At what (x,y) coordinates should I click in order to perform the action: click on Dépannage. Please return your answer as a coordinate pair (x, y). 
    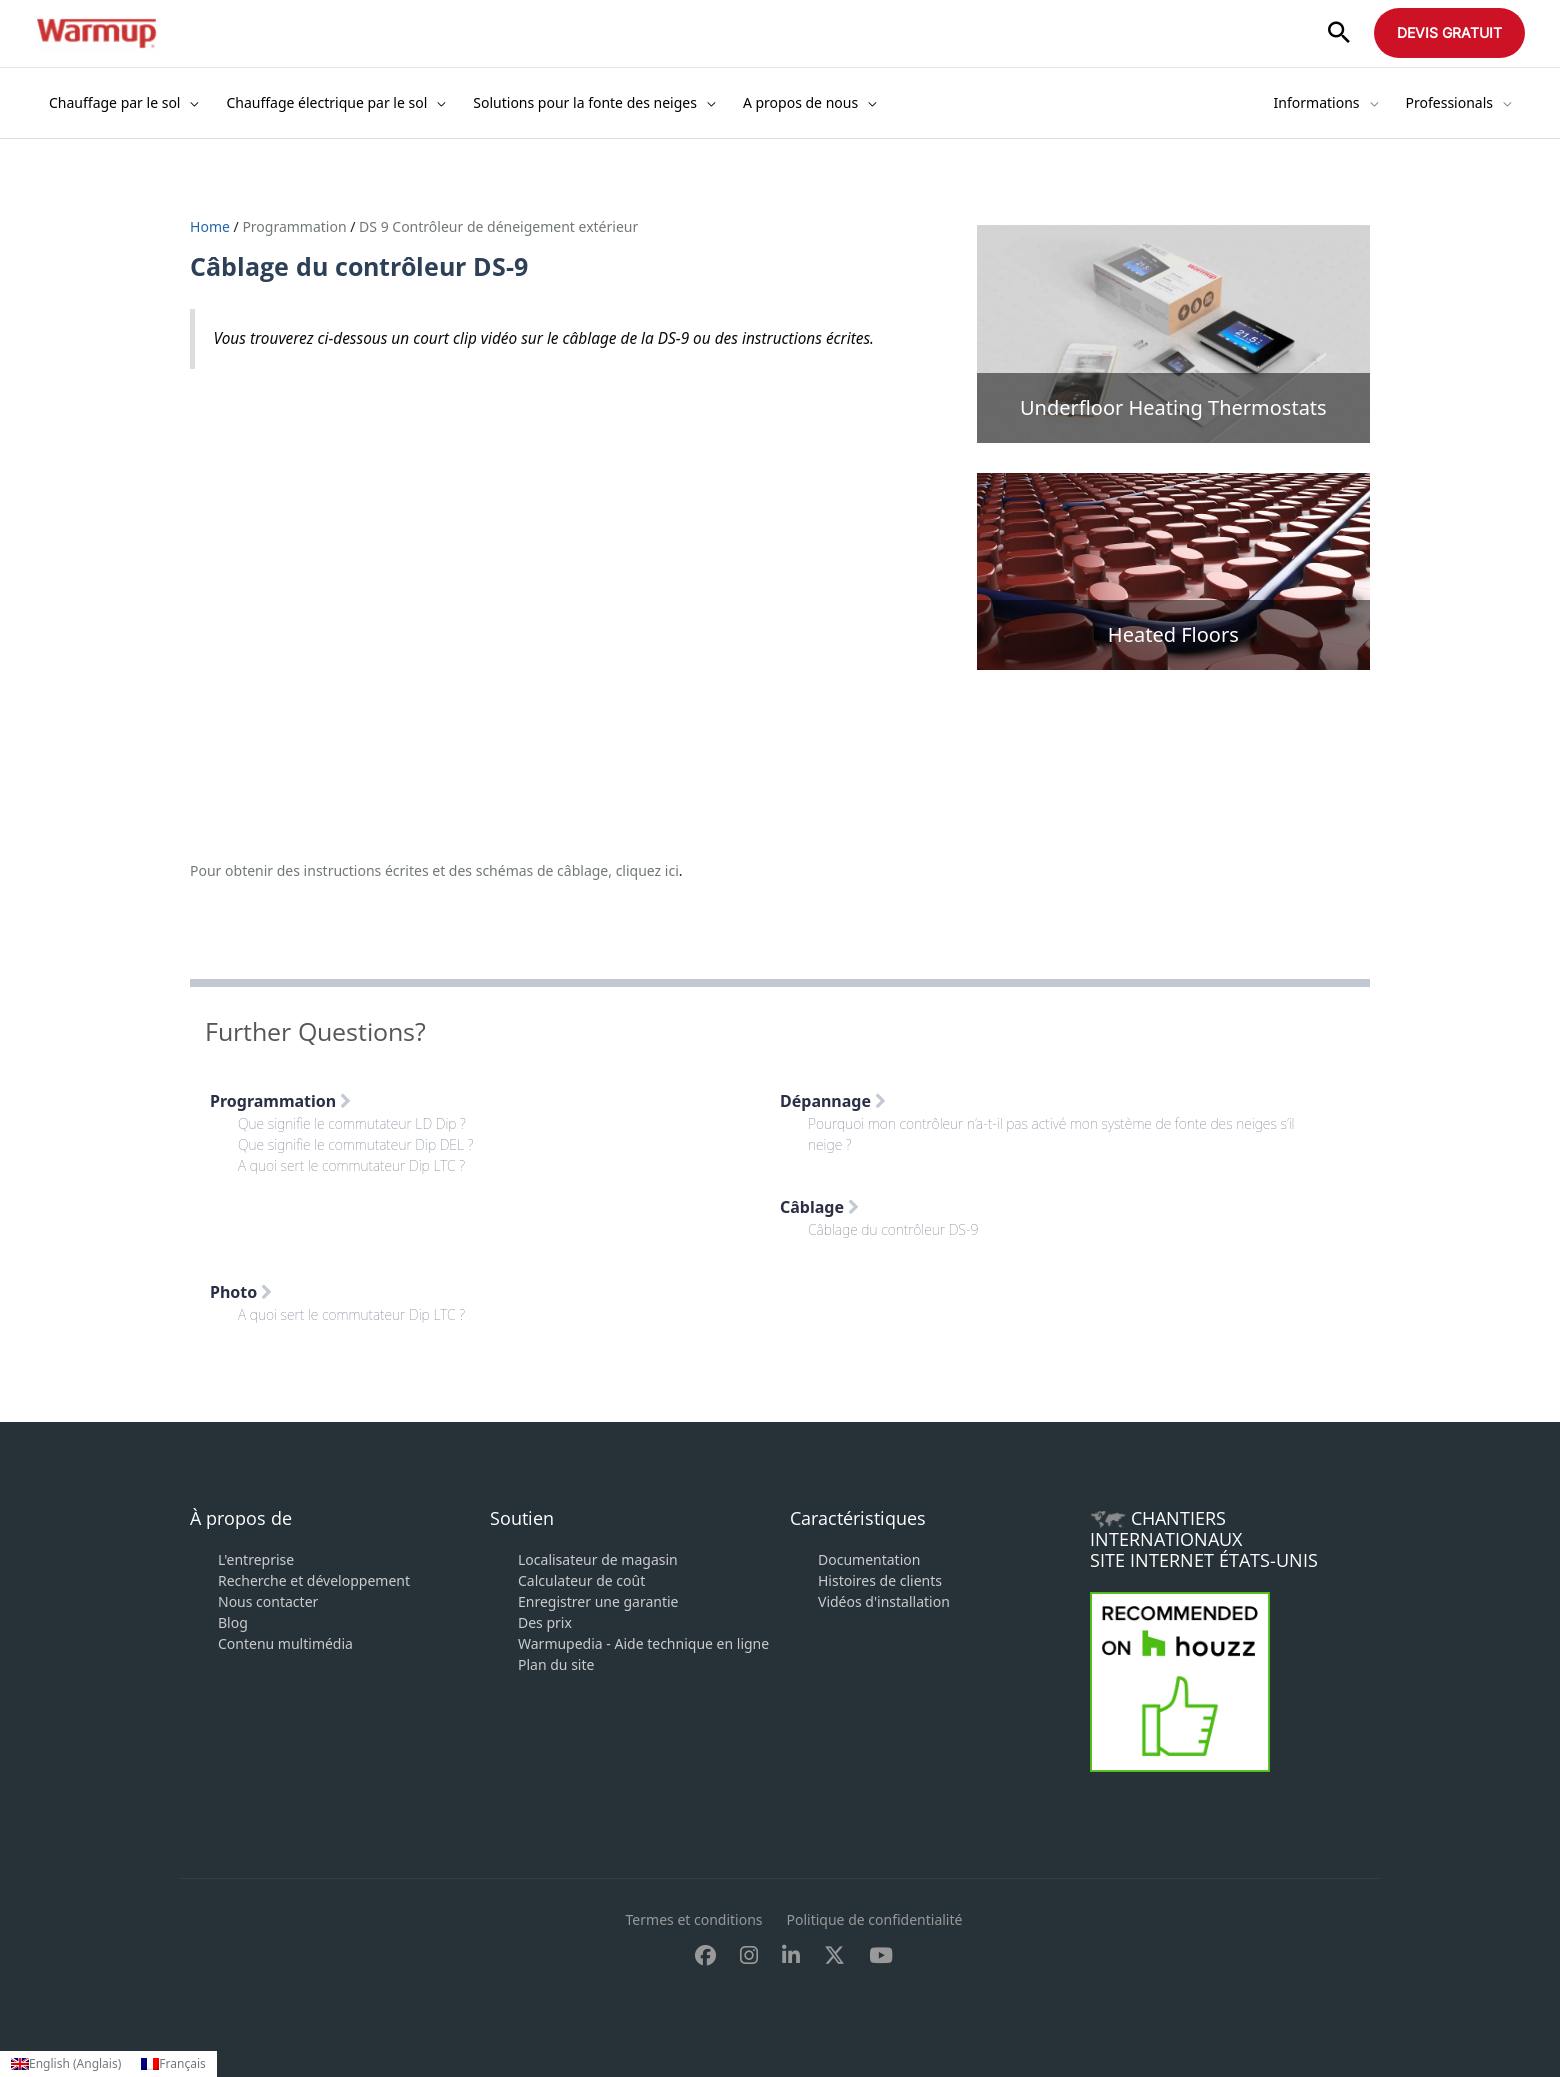
    Looking at the image, I should click on (833, 1101).